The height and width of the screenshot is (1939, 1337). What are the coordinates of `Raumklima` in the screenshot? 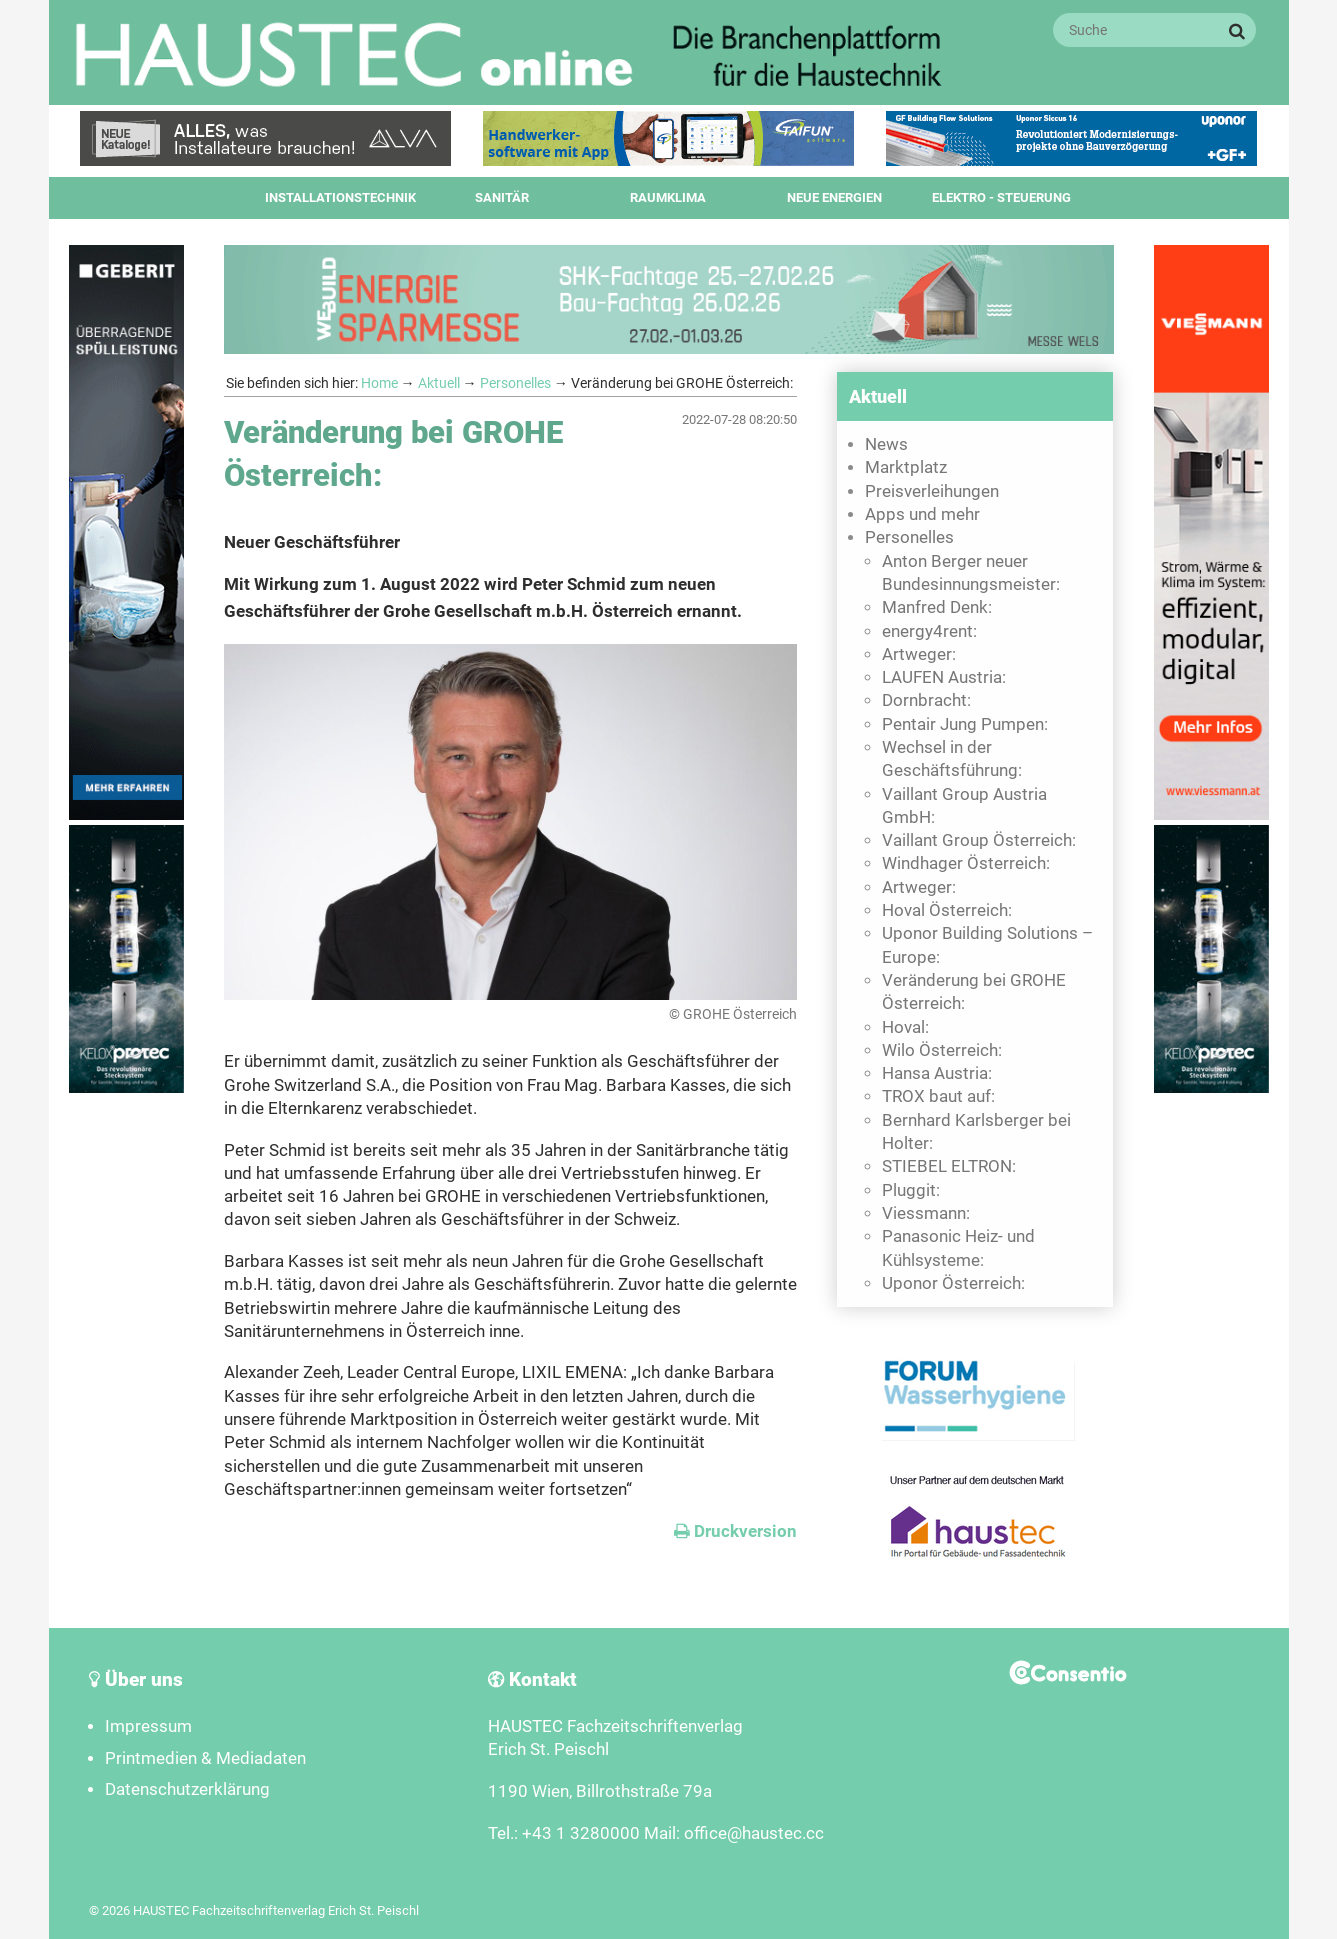 It's located at (668, 197).